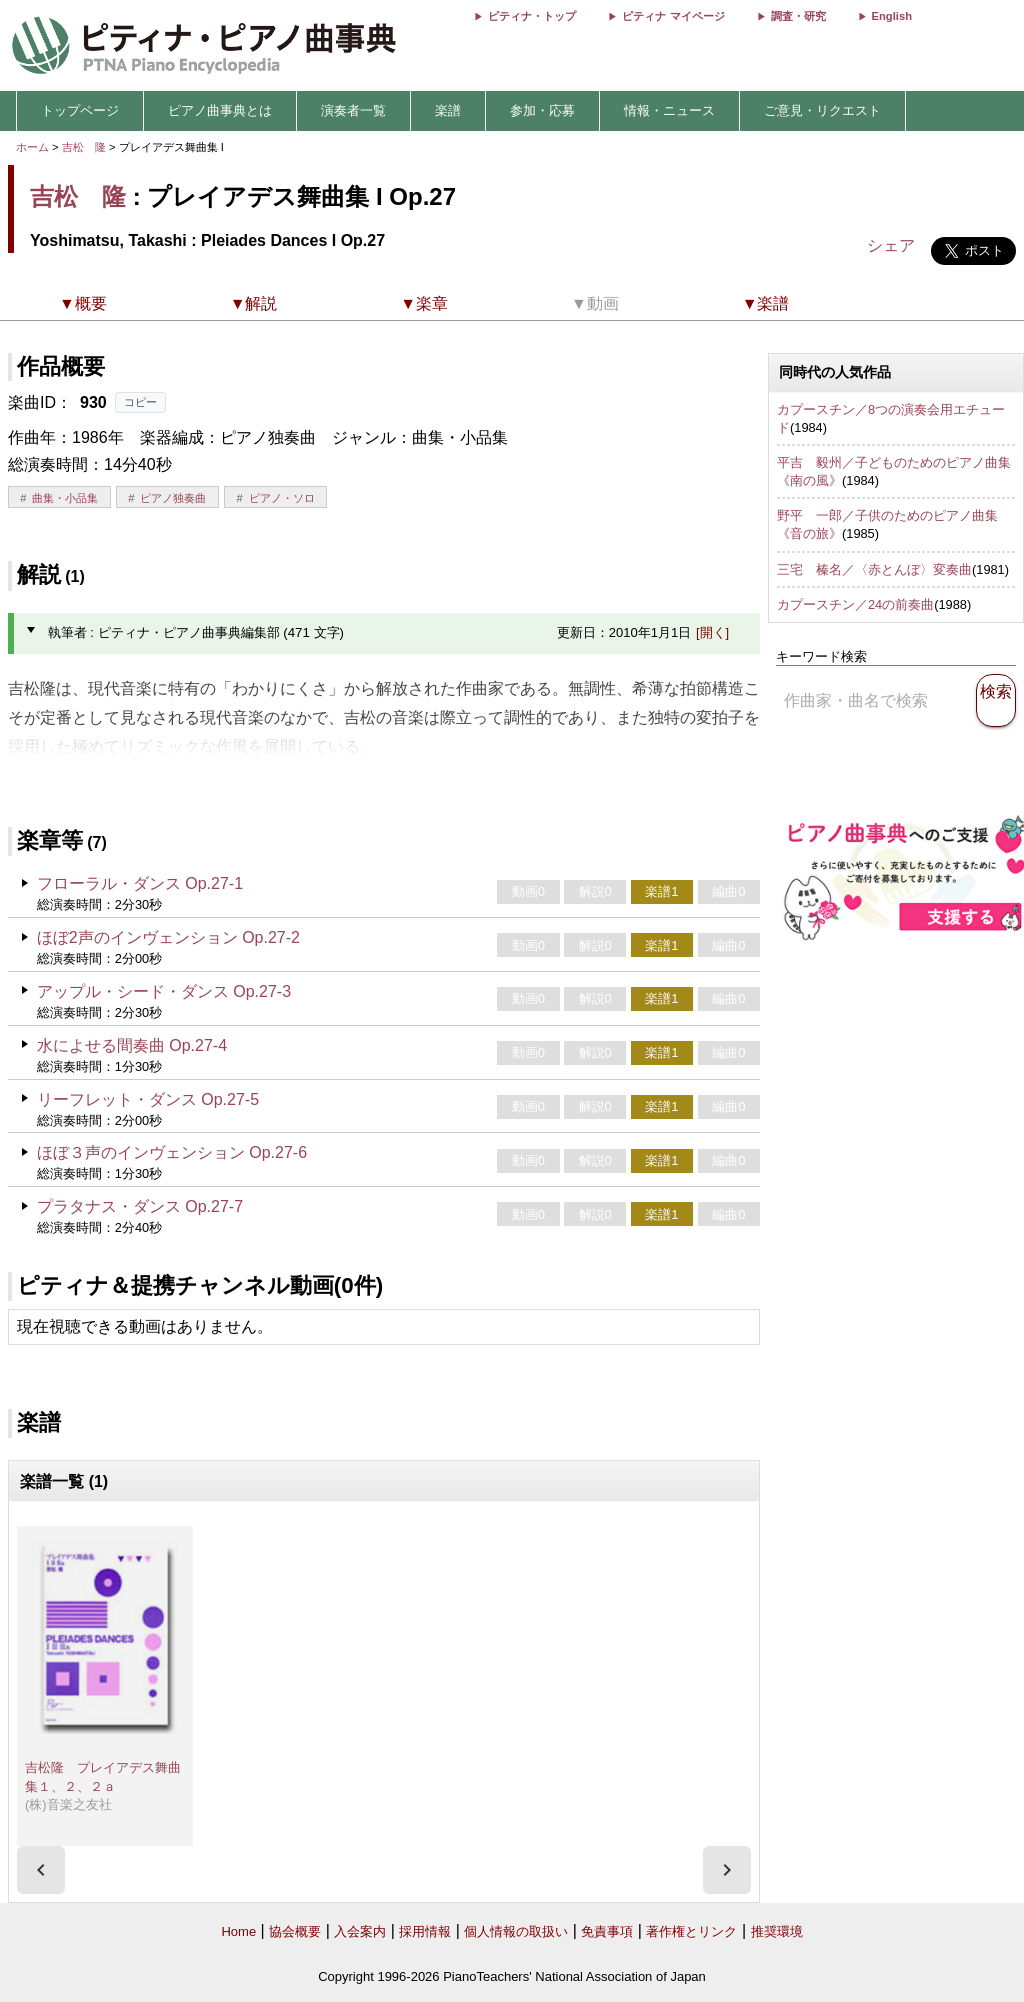 This screenshot has width=1024, height=2002. I want to click on プラタナス・ダンス Op.27-7, so click(140, 1206).